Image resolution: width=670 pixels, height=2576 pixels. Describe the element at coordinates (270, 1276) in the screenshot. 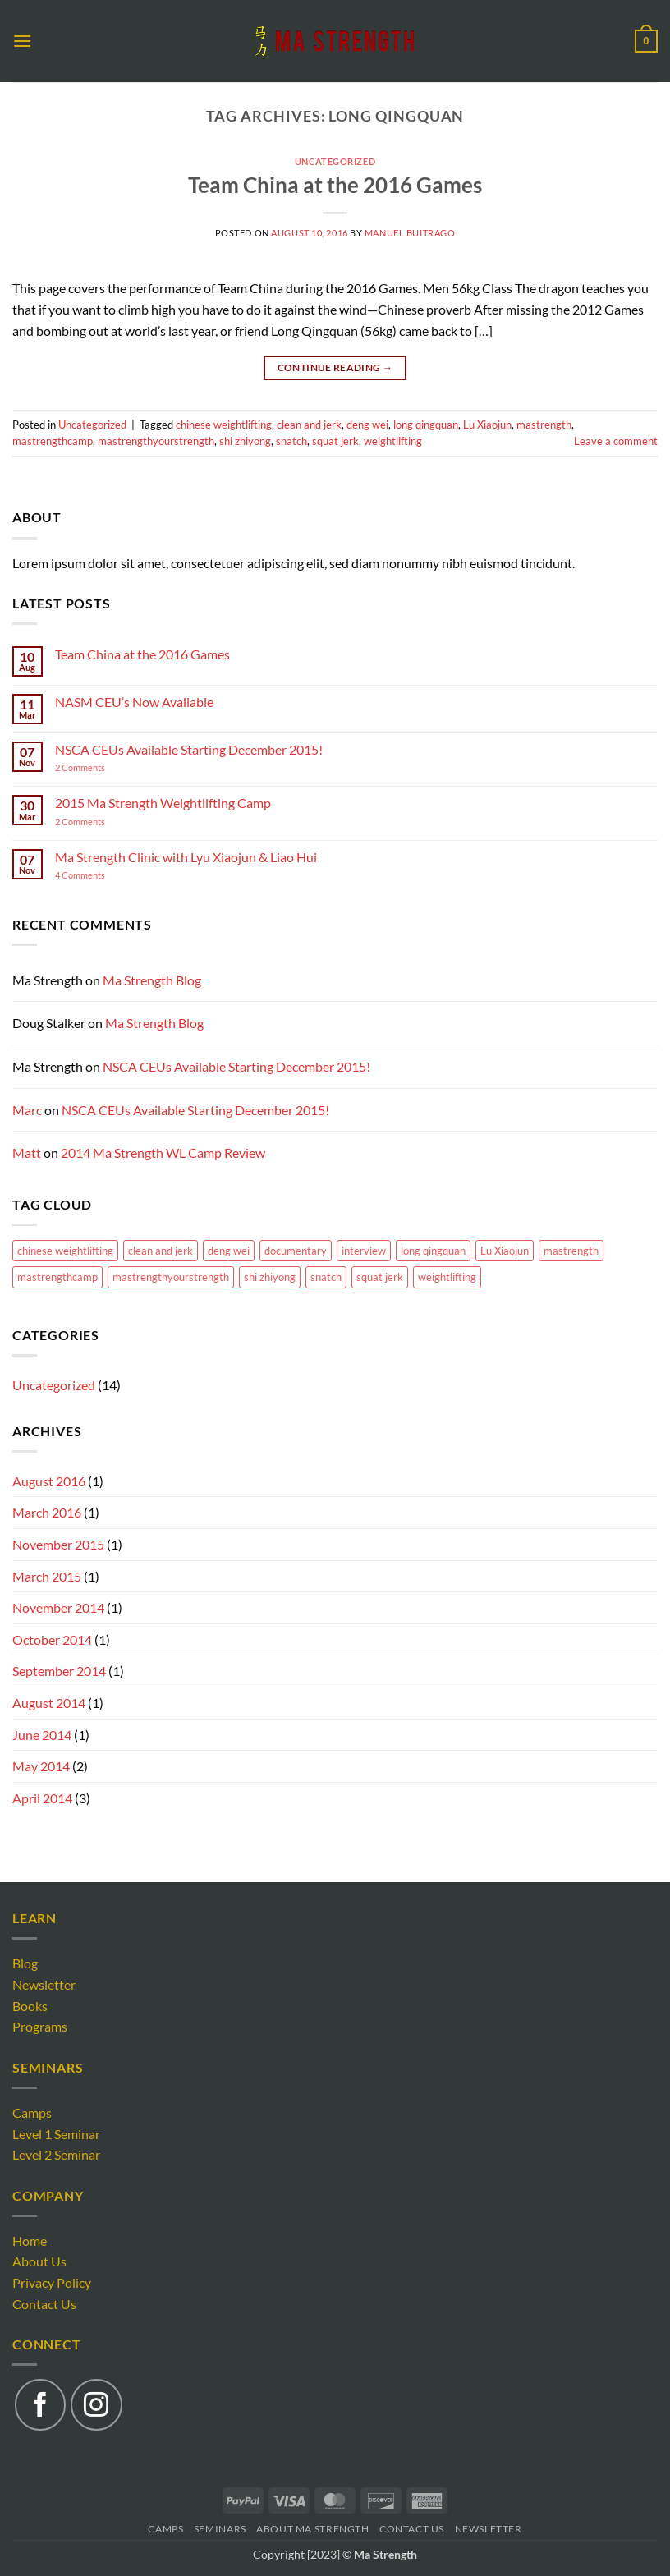

I see `shi zhiyong [shi zhiyong (1 item)]` at that location.